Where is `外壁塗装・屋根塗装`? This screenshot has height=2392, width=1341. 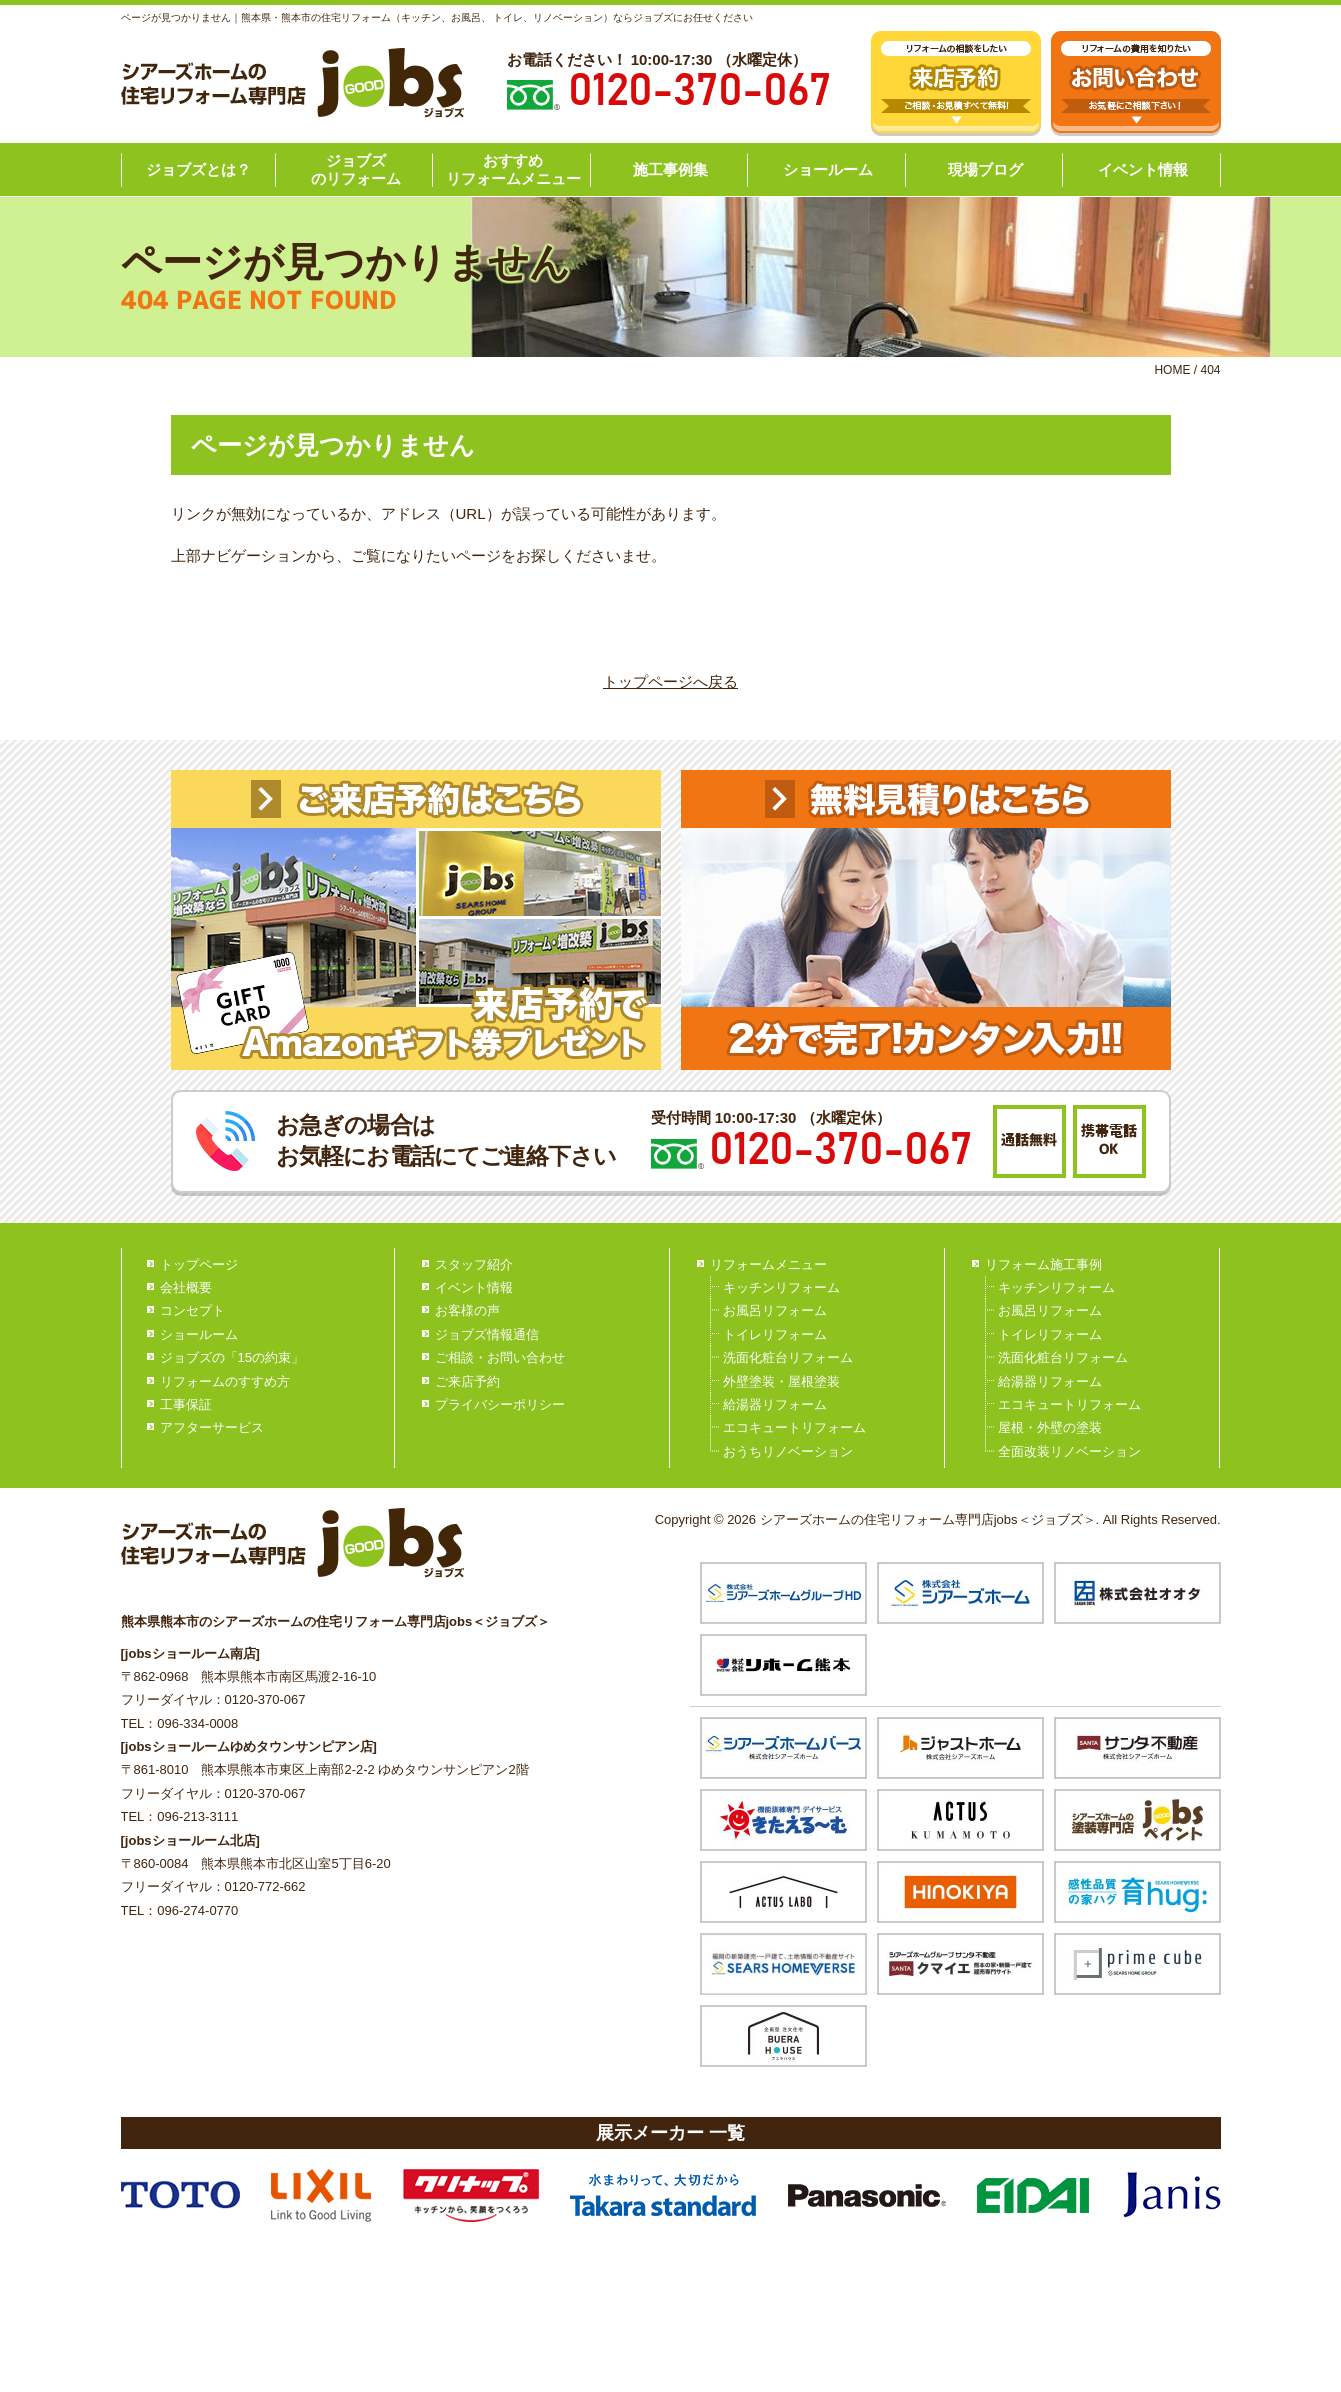 外壁塗装・屋根塗装 is located at coordinates (781, 1381).